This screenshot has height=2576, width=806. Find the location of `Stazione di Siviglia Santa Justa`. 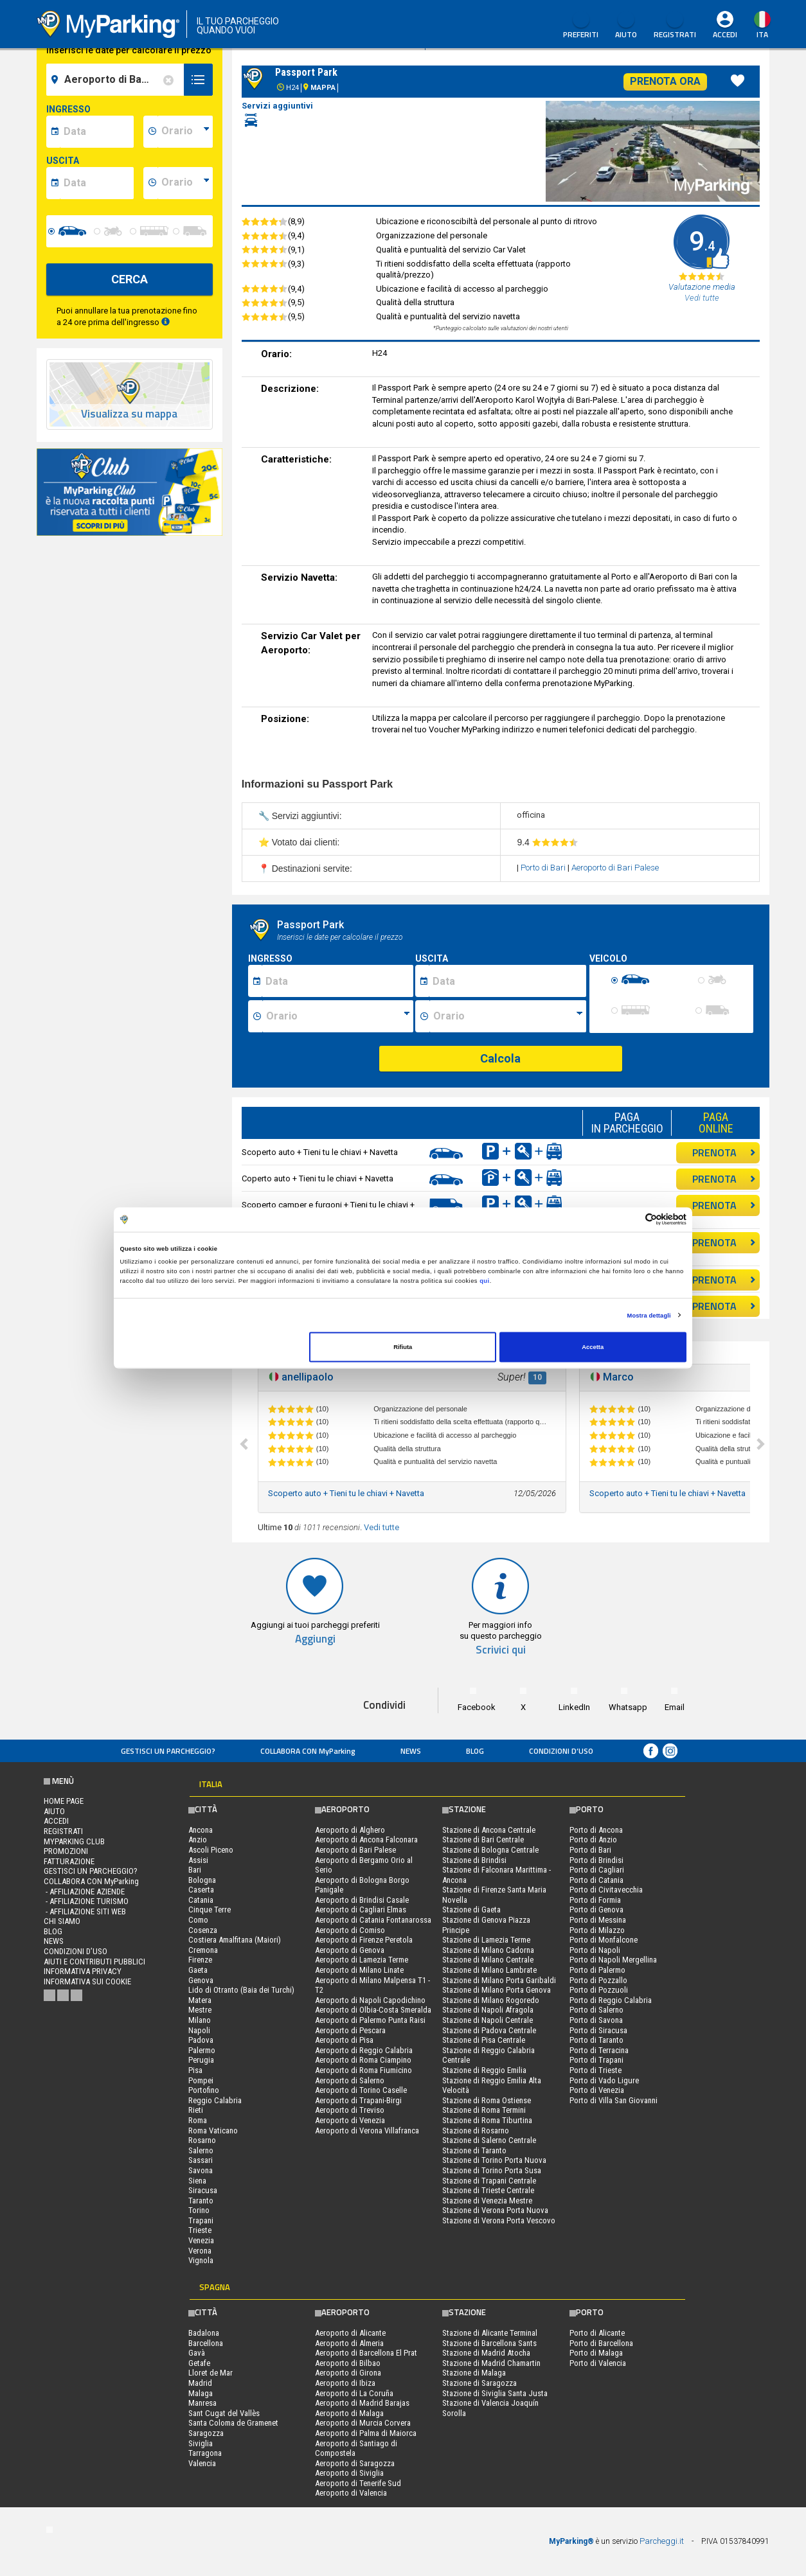

Stazione di Siviglia Santa Justa is located at coordinates (495, 2393).